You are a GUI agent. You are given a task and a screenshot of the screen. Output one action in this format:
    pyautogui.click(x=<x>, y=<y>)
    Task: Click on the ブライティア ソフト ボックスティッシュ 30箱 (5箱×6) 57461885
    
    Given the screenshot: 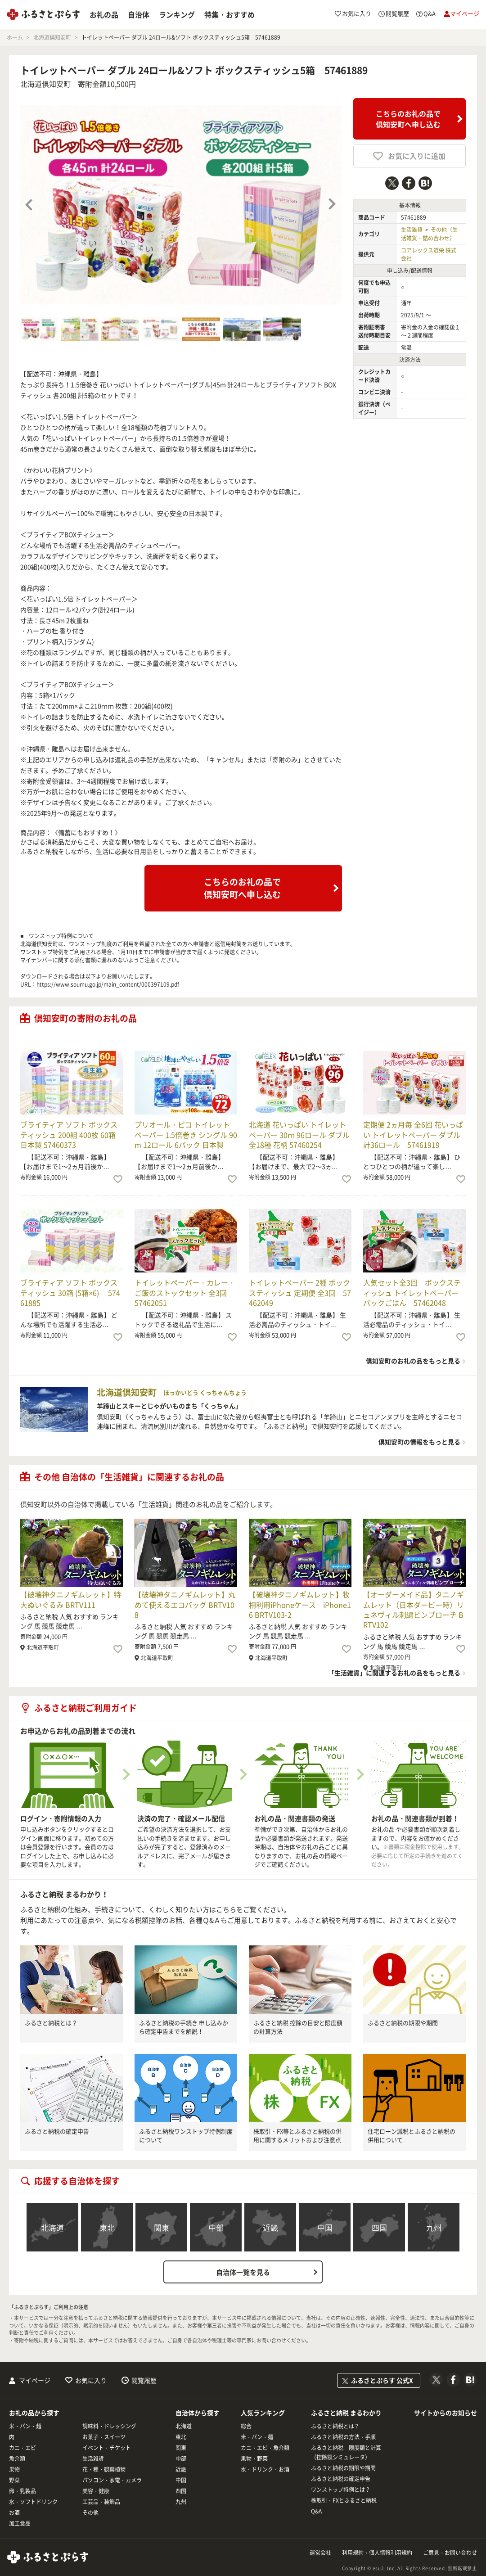 What is the action you would take?
    pyautogui.click(x=70, y=1292)
    